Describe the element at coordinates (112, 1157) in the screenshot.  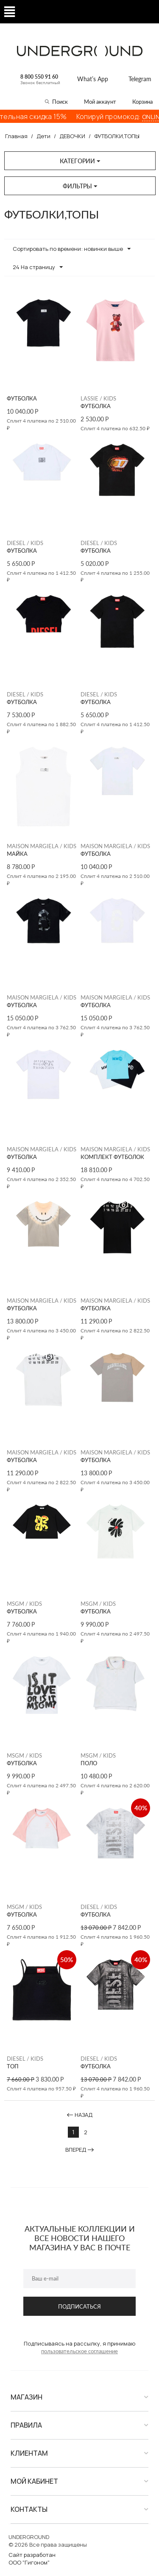
I see `КОМПЛЕКТ ФУТБОЛОК` at that location.